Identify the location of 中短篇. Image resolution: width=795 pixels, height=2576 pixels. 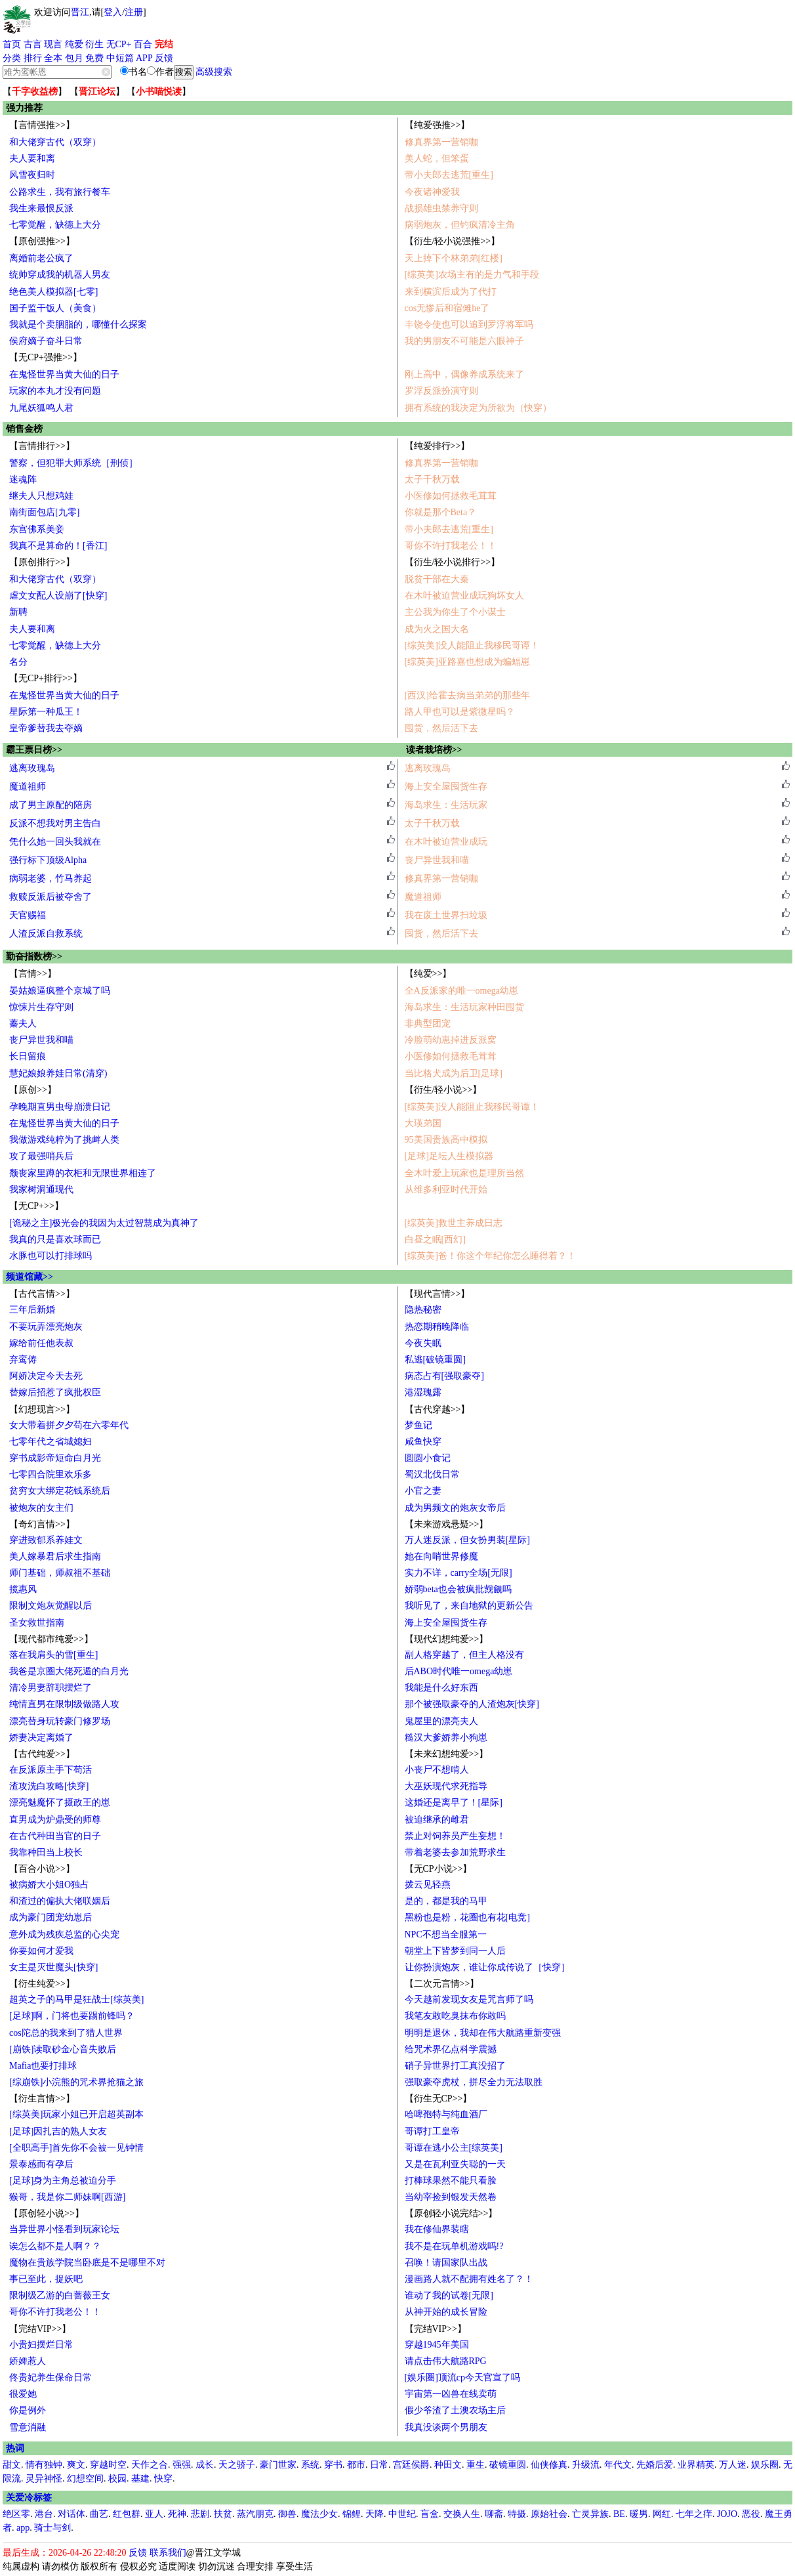
(120, 58).